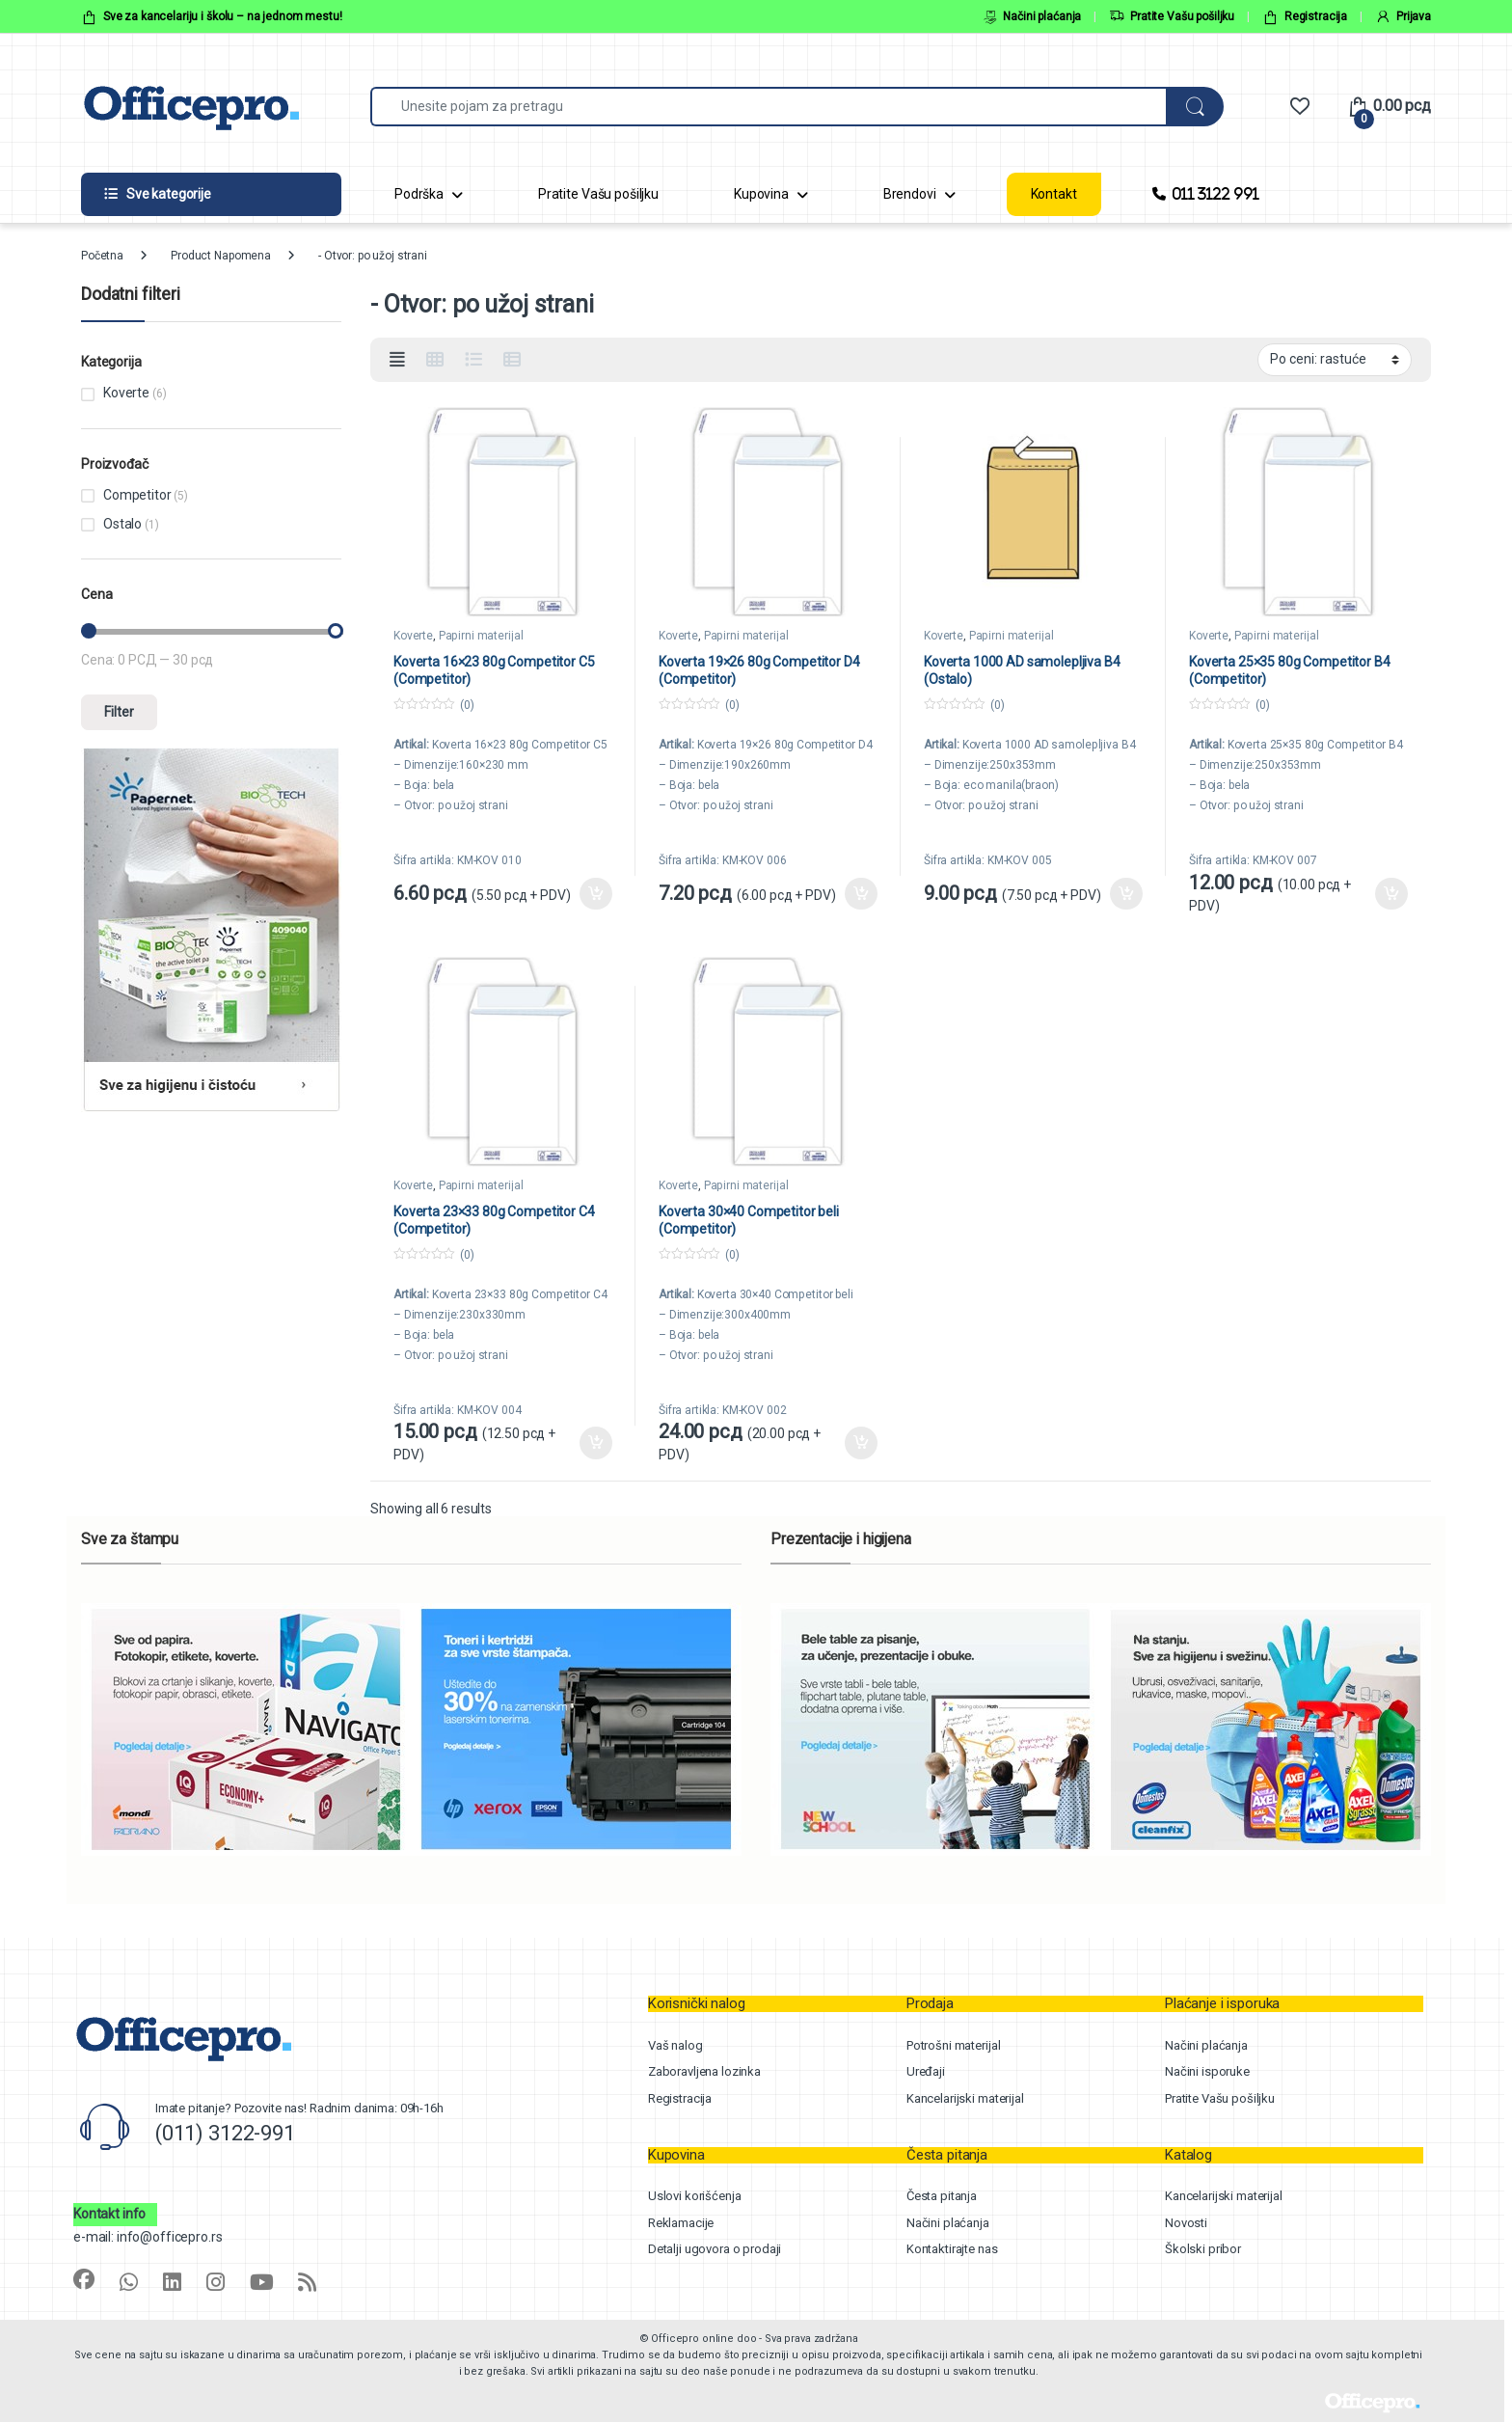  Describe the element at coordinates (695, 2196) in the screenshot. I see `Uslovi korišćenja` at that location.